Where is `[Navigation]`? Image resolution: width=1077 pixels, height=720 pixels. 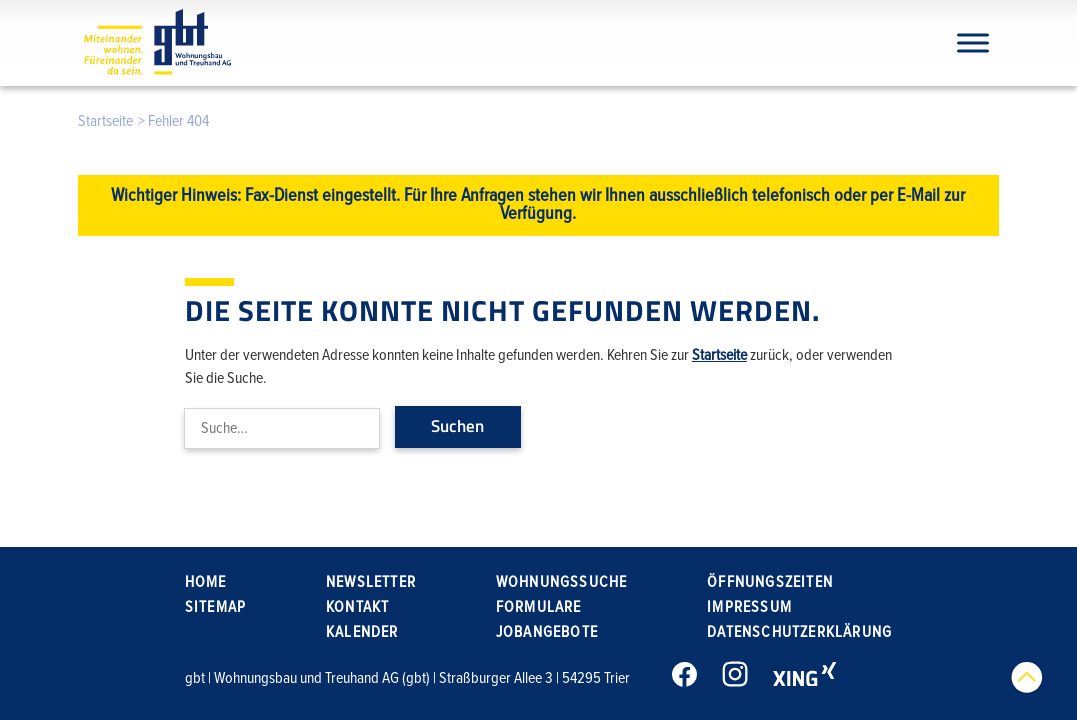 [Navigation] is located at coordinates (973, 42).